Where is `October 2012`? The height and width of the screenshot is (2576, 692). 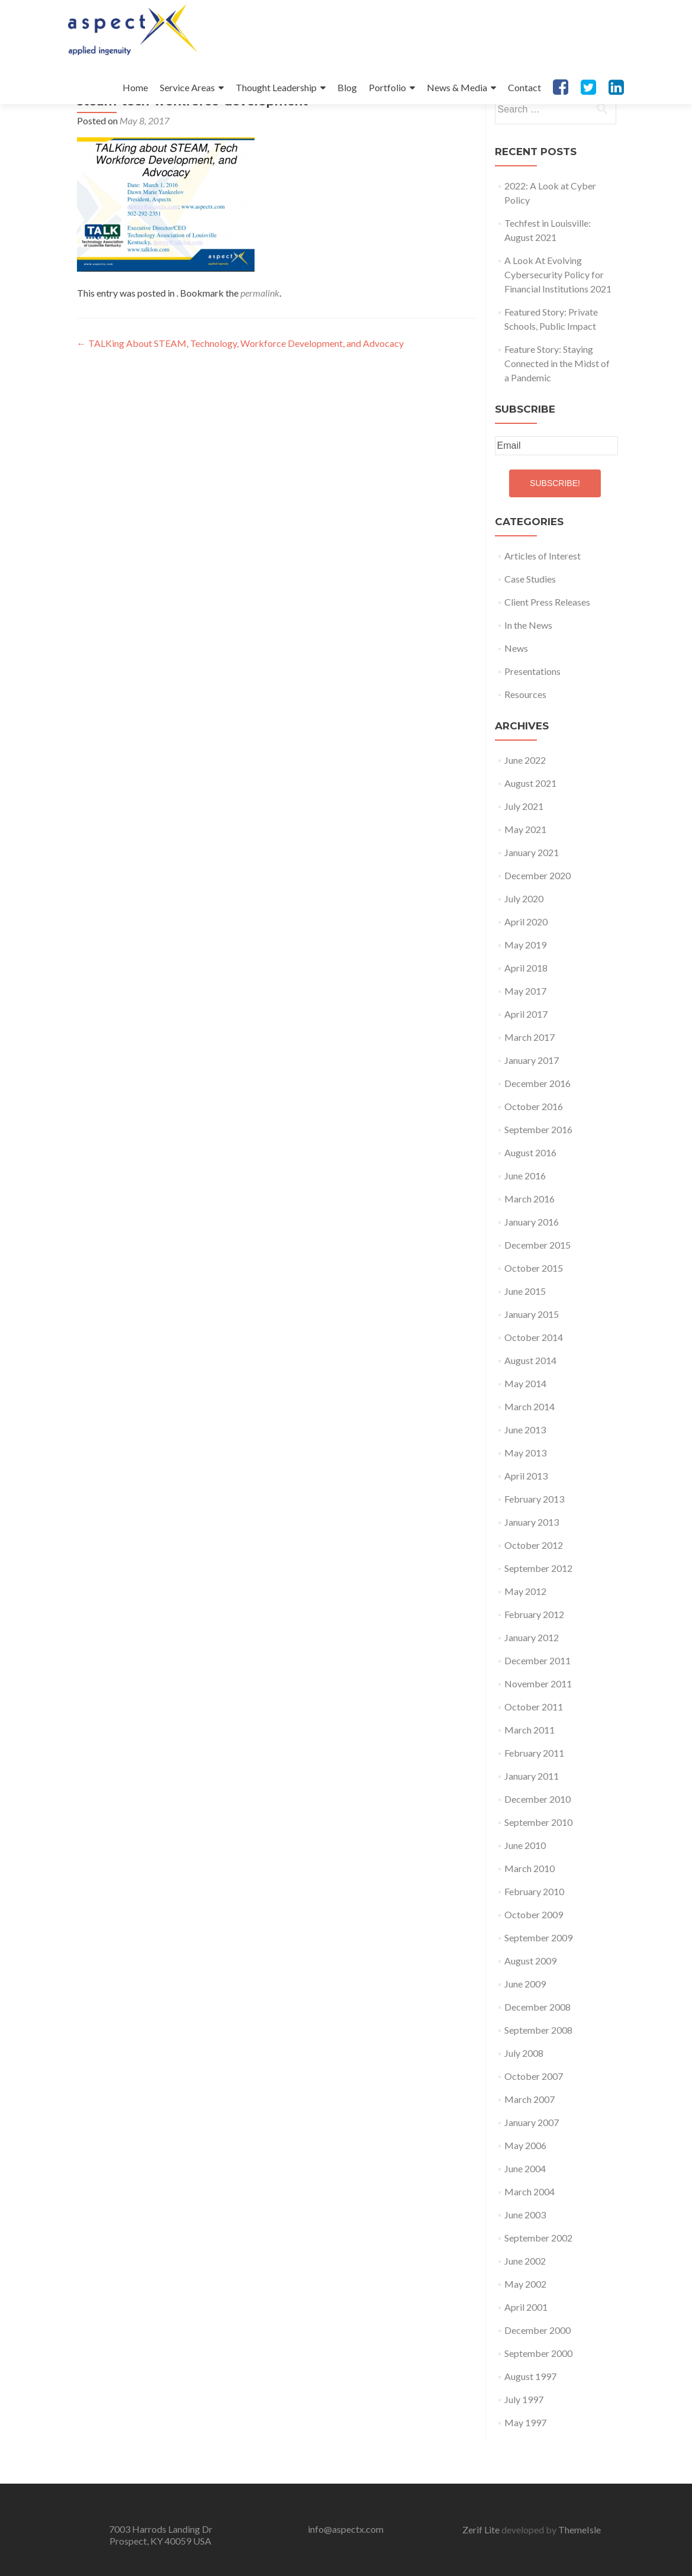
October 2012 is located at coordinates (533, 1590).